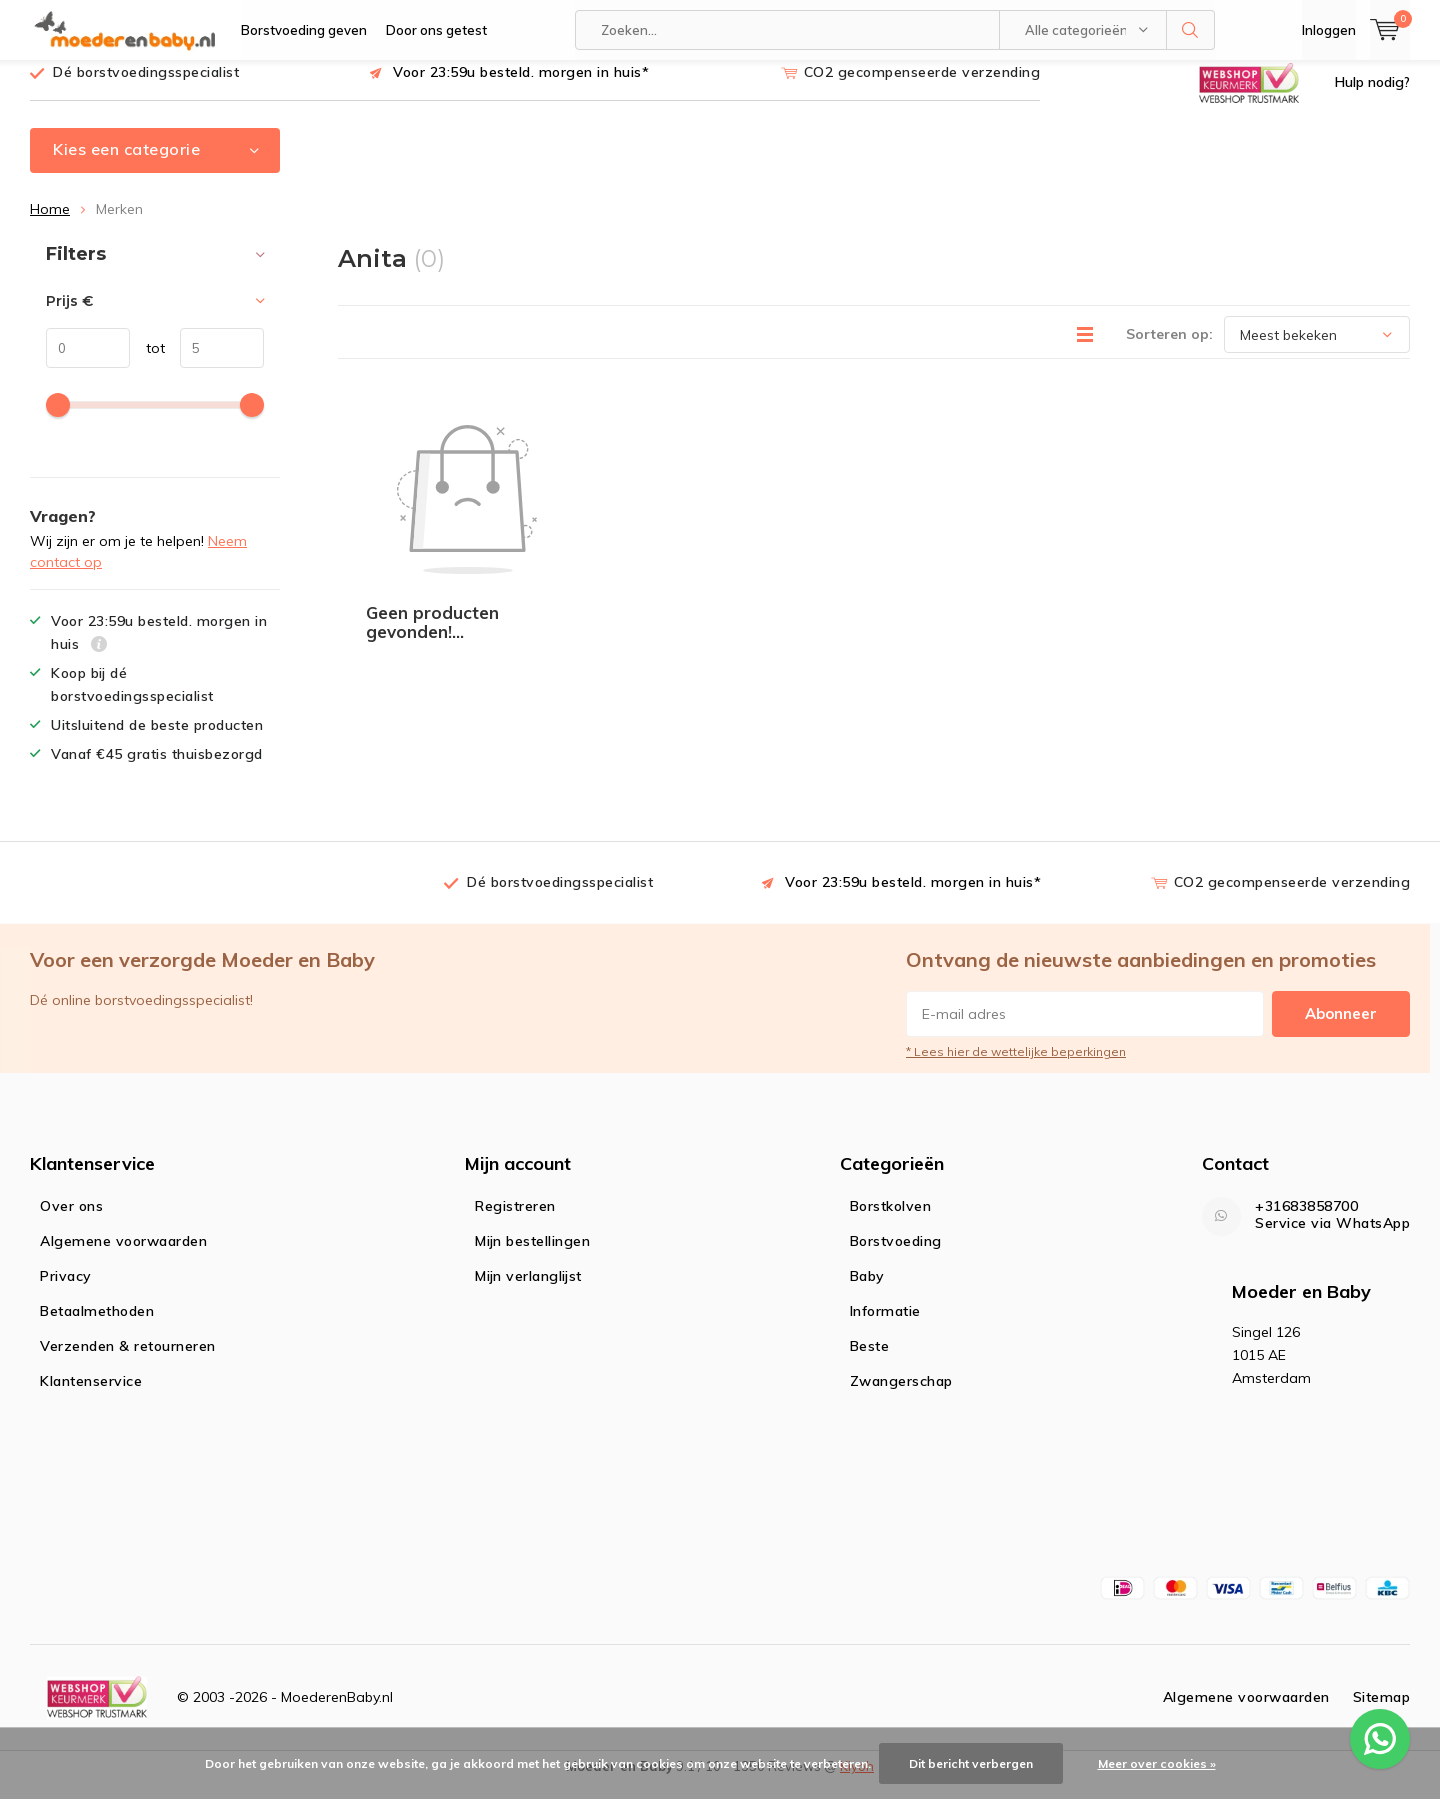  Describe the element at coordinates (867, 1290) in the screenshot. I see `Baby` at that location.